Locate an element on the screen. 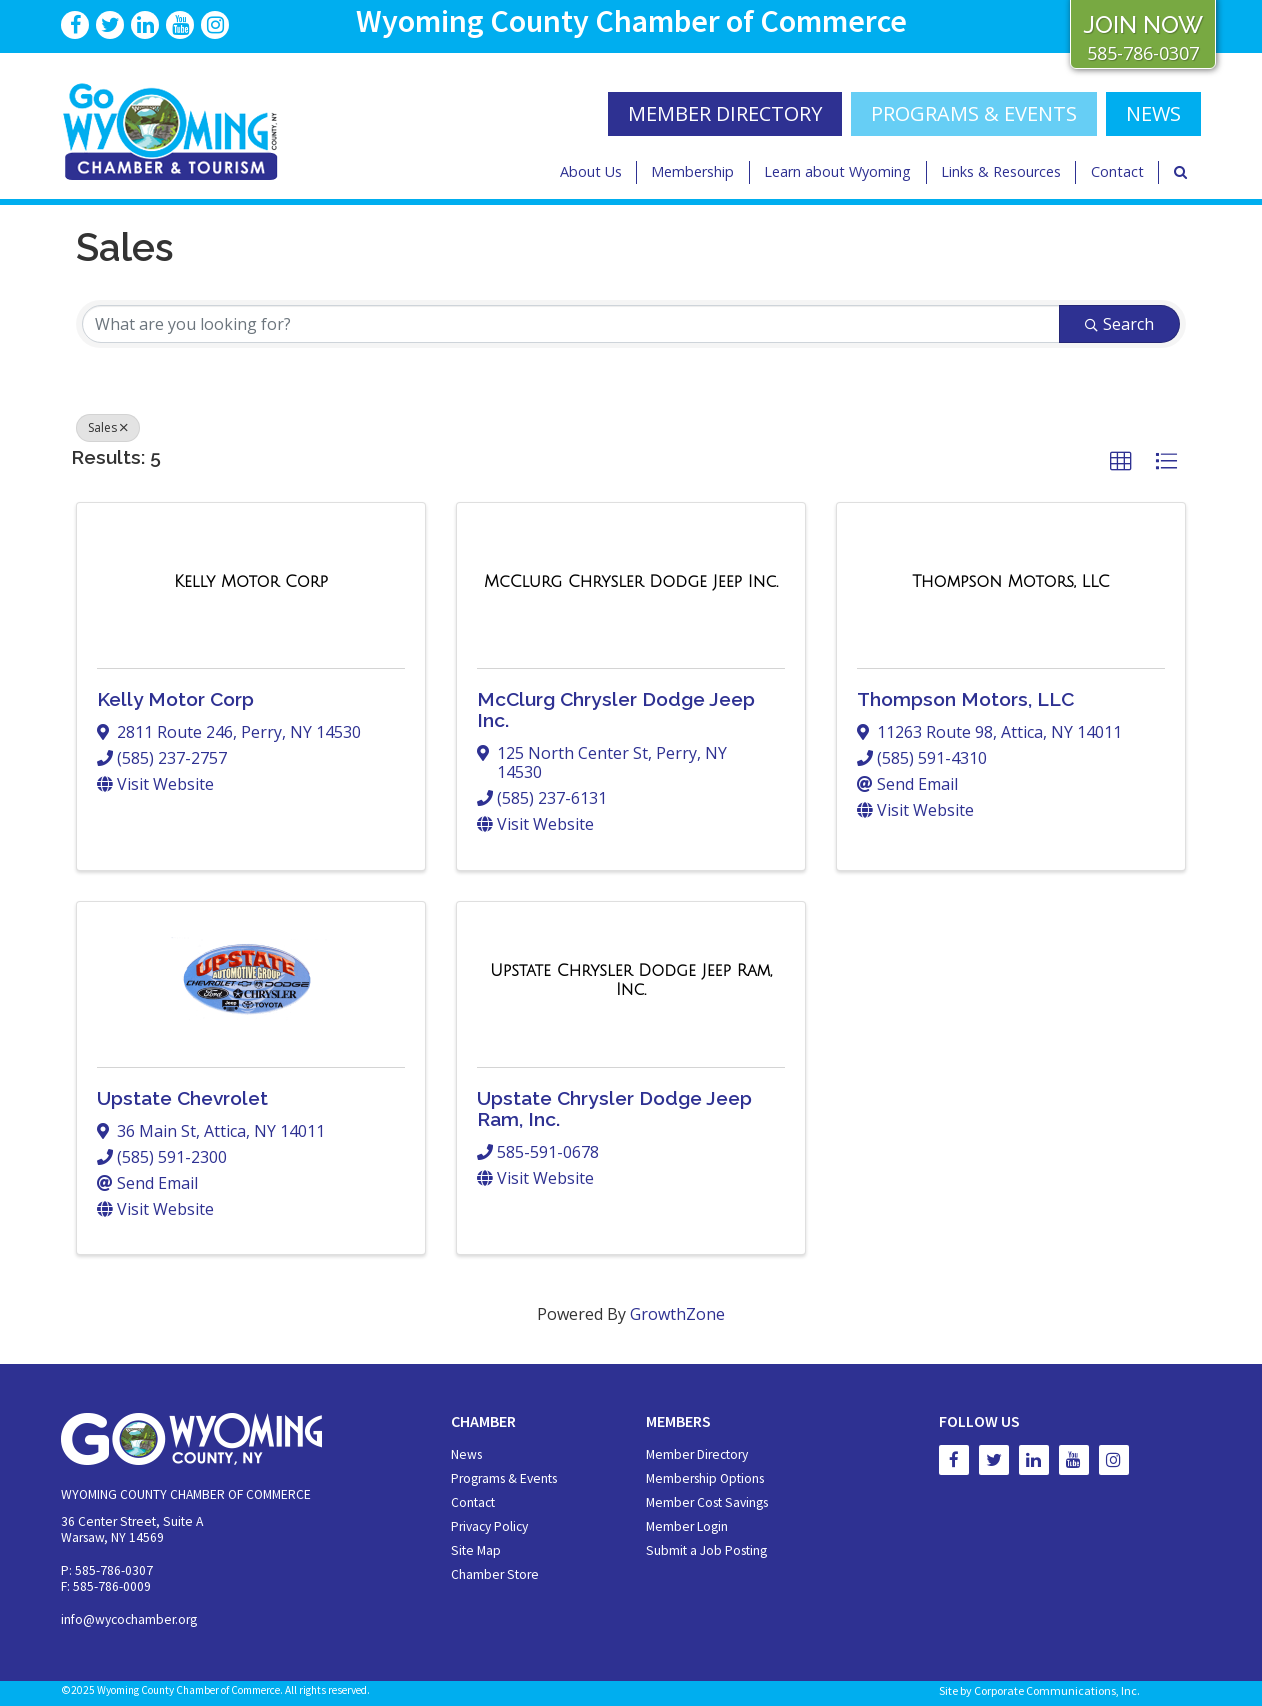  Sales [Deselect] is located at coordinates (108, 427).